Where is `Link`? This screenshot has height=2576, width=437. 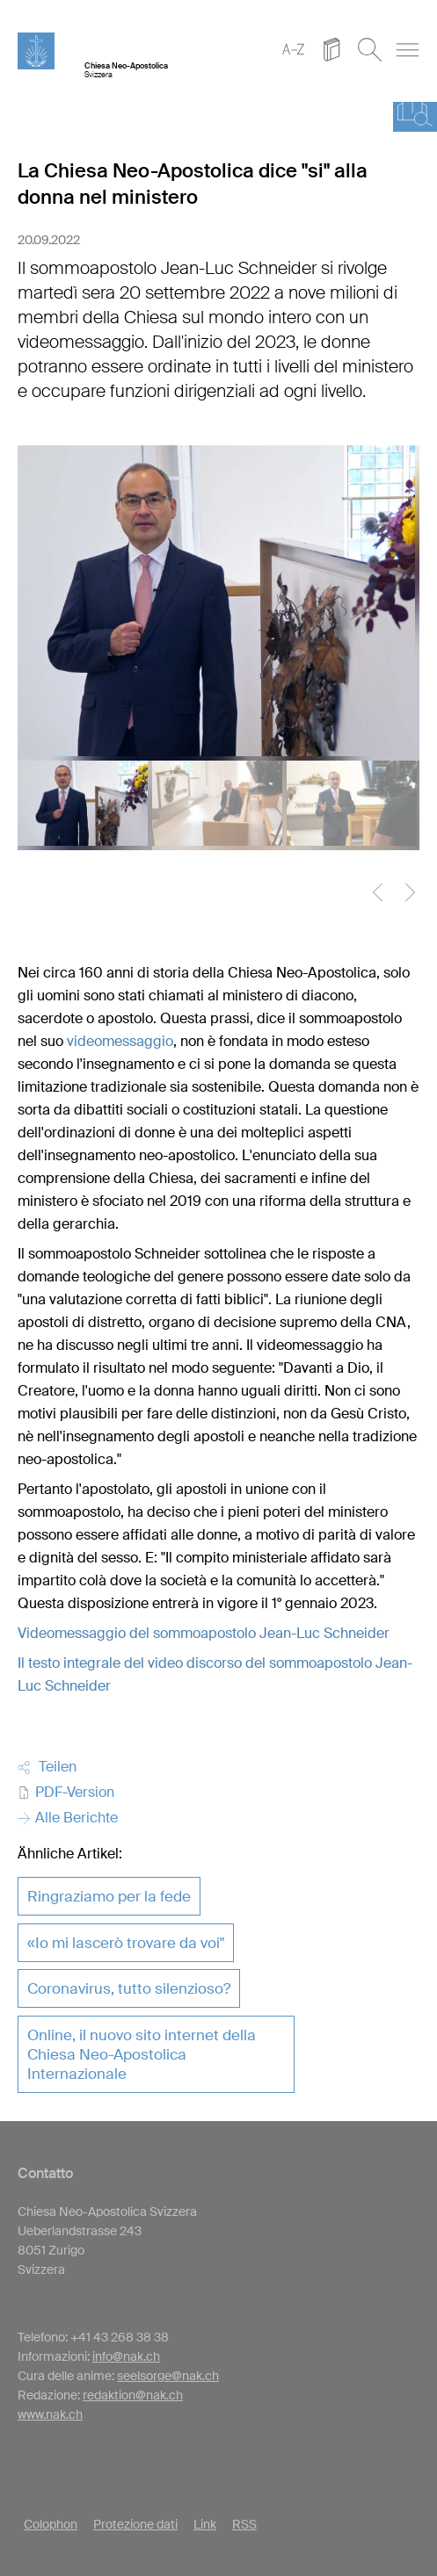 Link is located at coordinates (204, 2524).